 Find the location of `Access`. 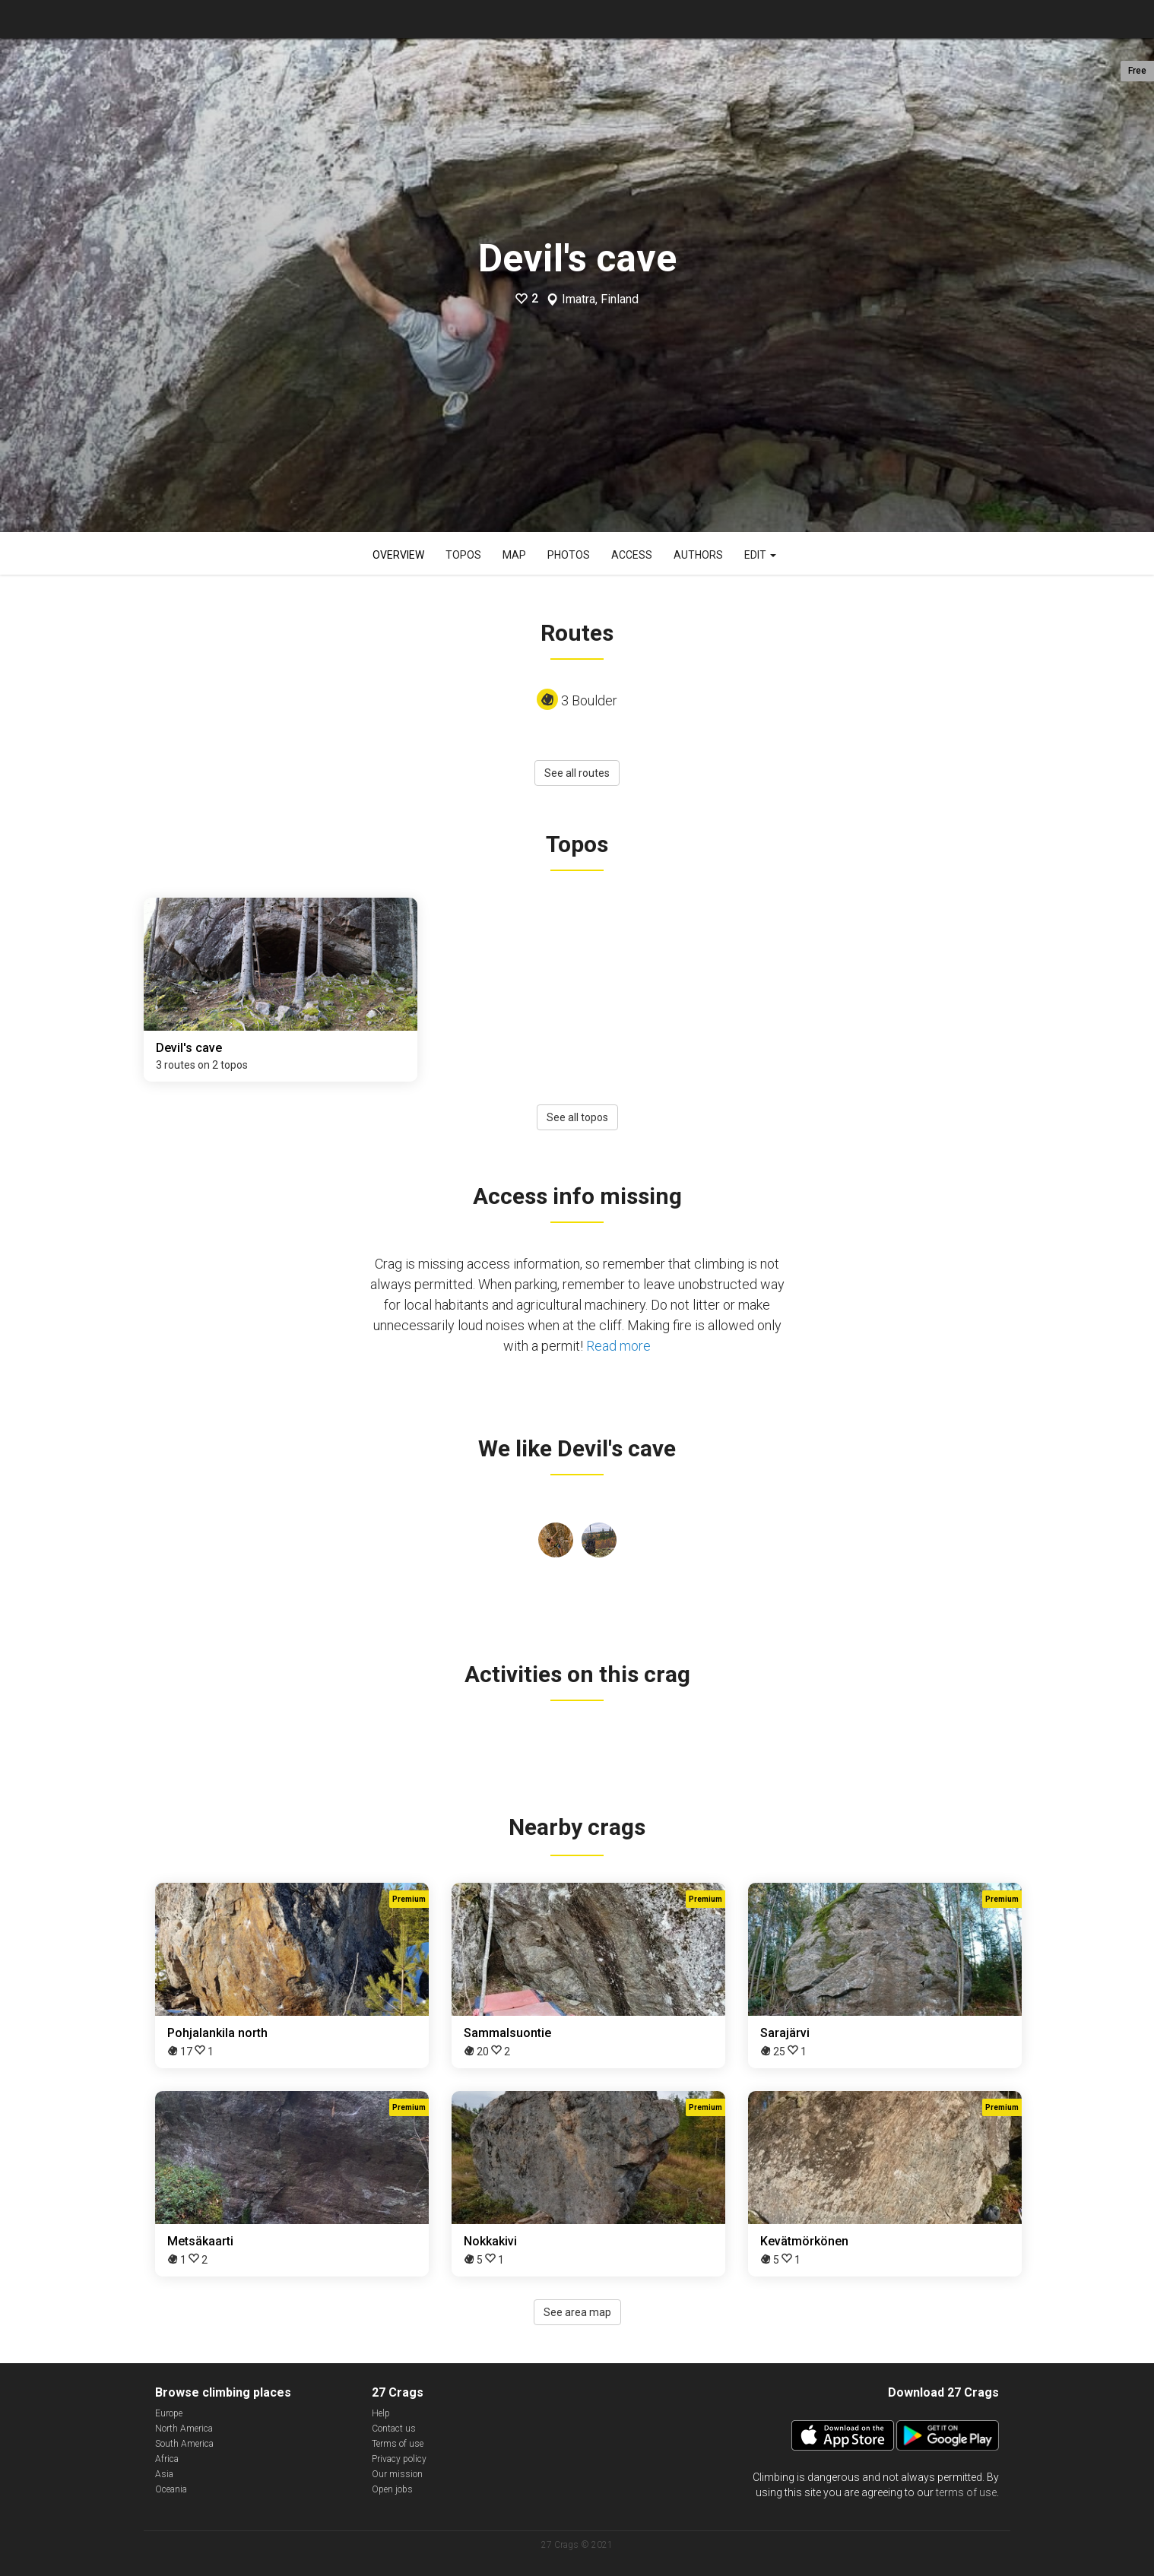

Access is located at coordinates (631, 555).